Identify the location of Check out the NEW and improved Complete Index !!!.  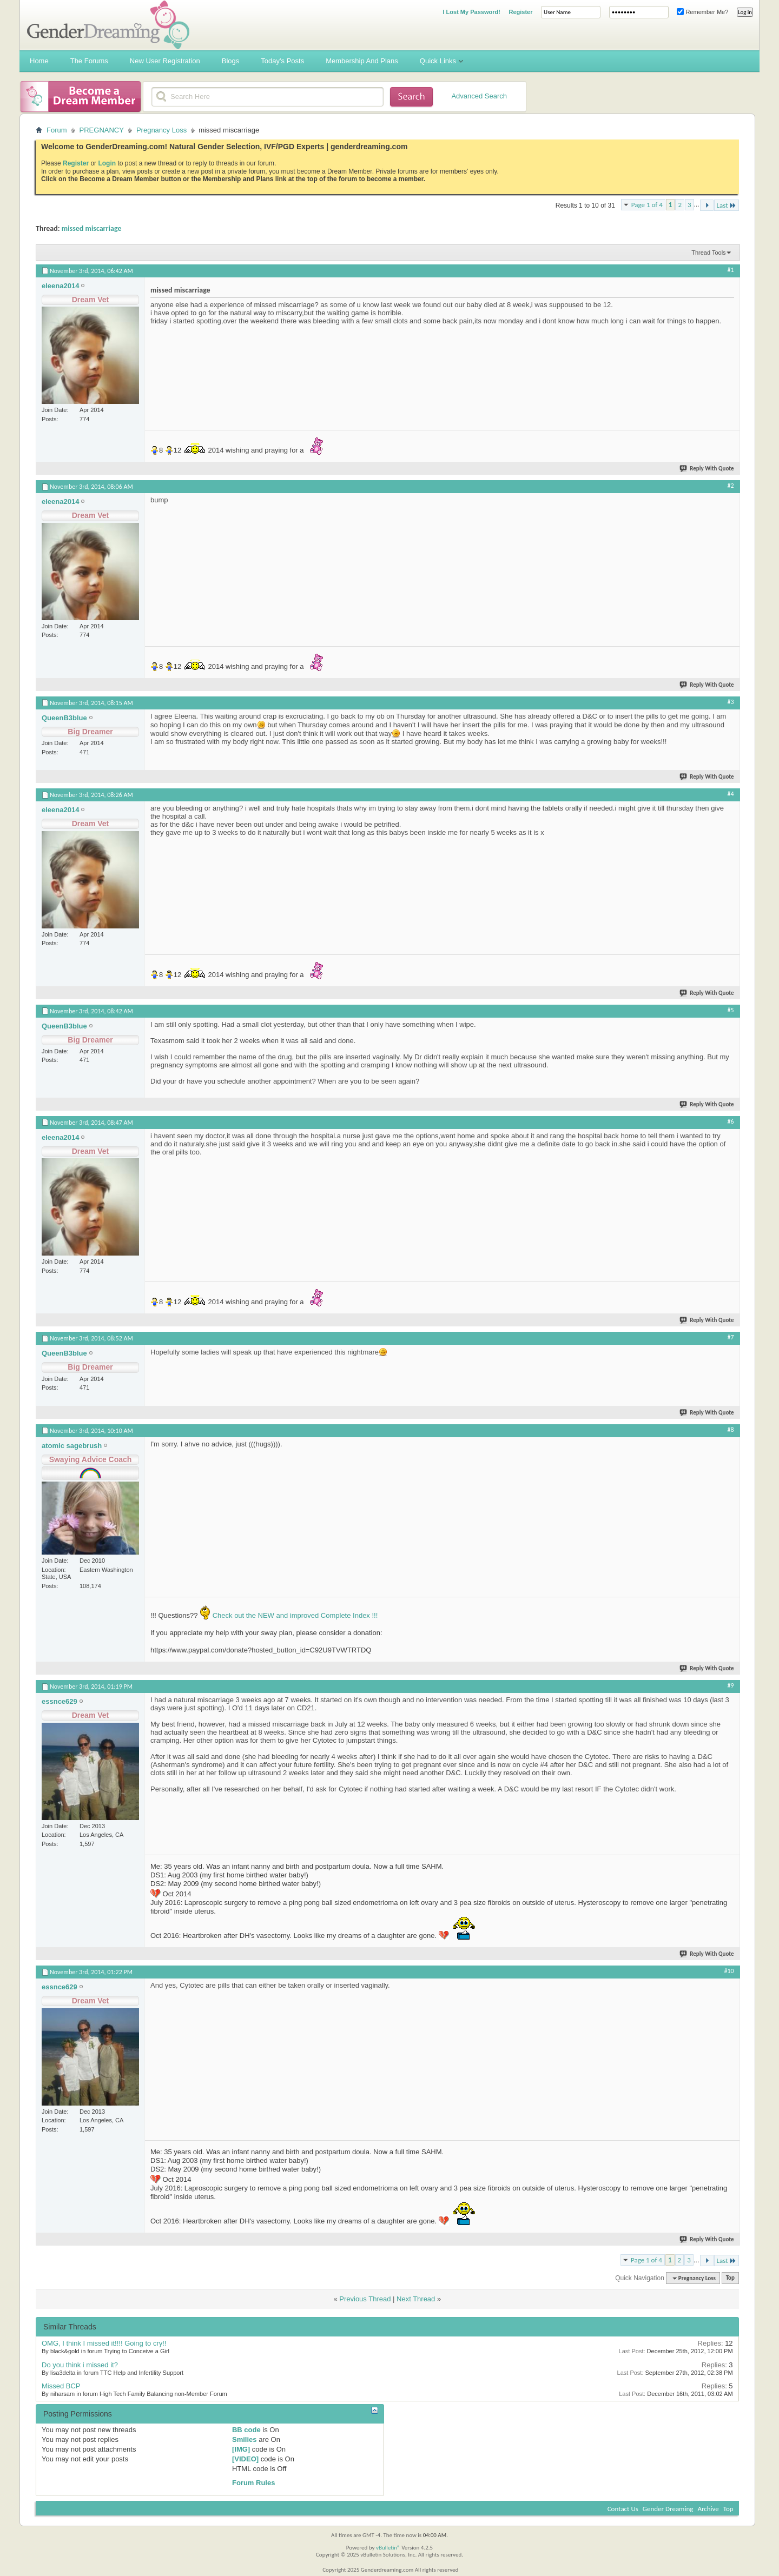
(294, 1615).